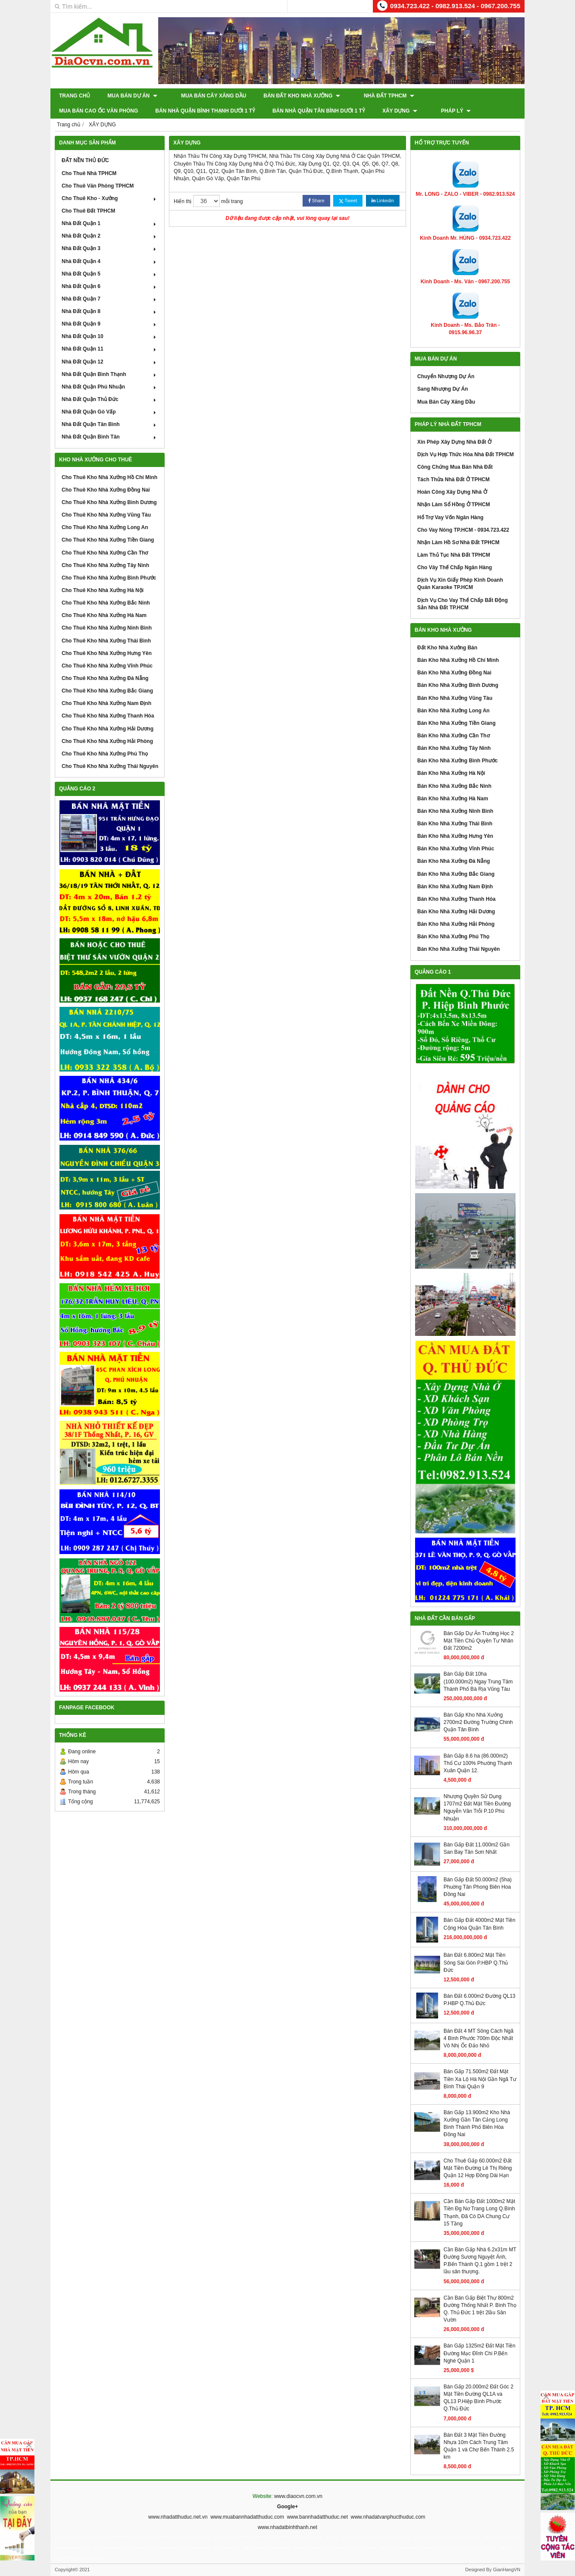 This screenshot has height=2576, width=575. What do you see at coordinates (89, 173) in the screenshot?
I see `Cho Thuê Nhà TPHCM` at bounding box center [89, 173].